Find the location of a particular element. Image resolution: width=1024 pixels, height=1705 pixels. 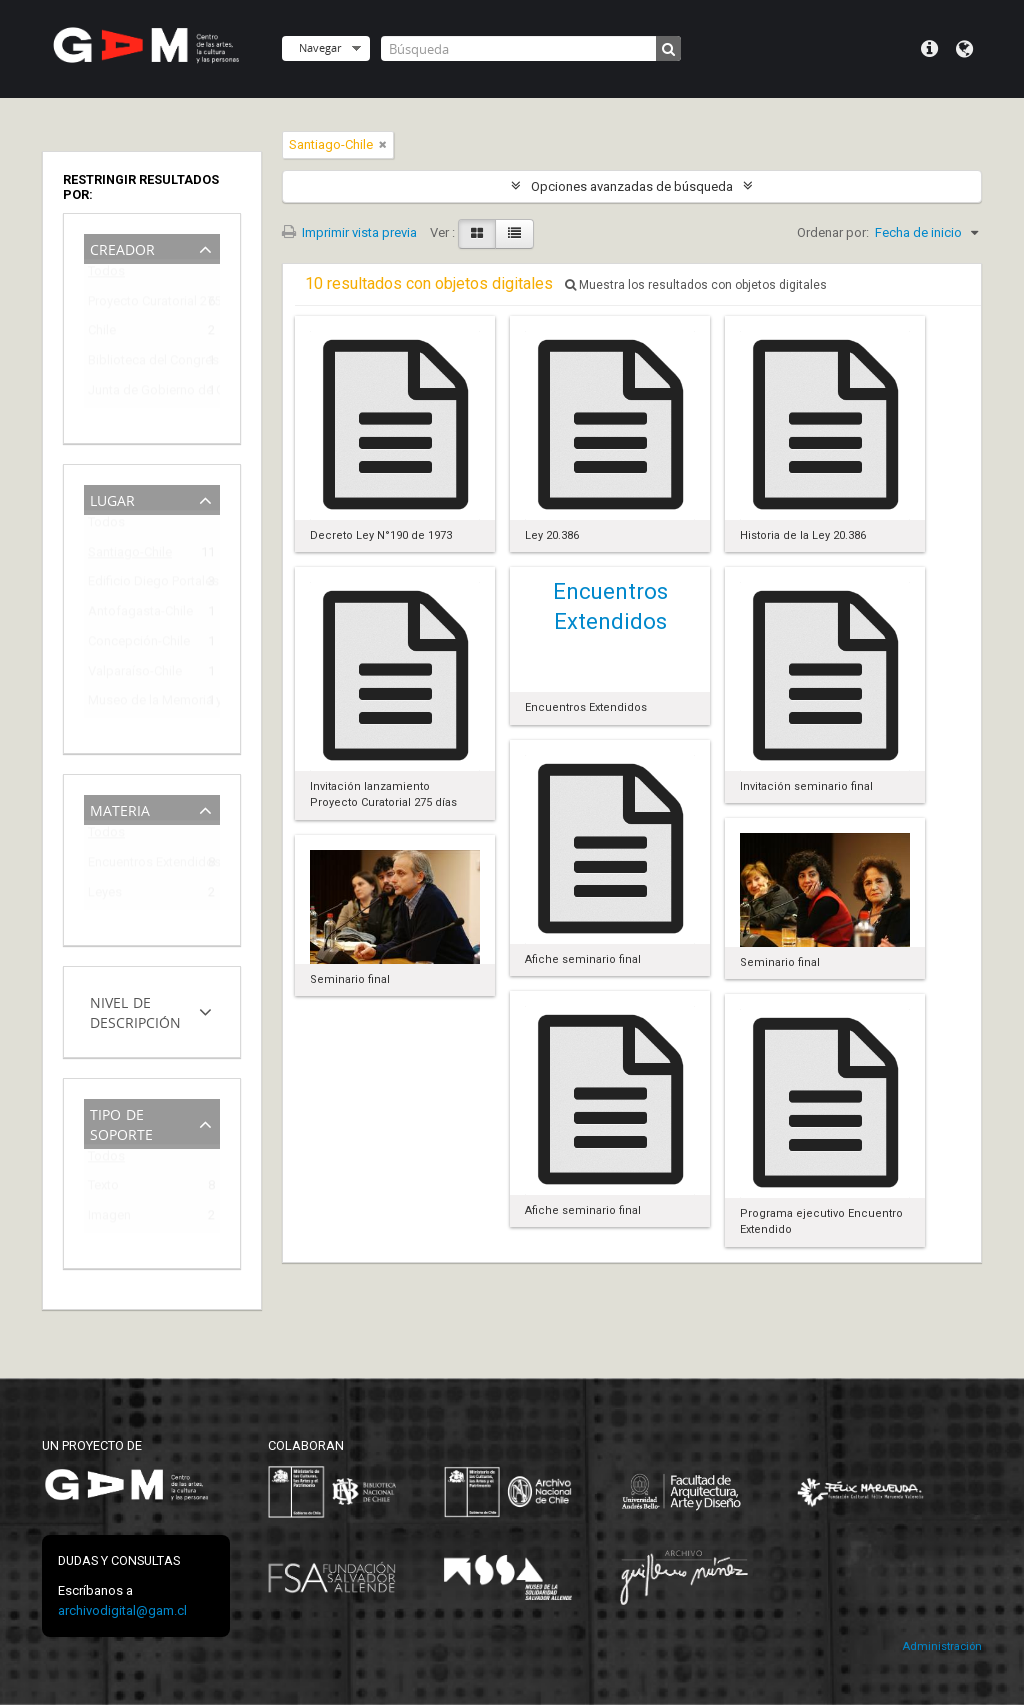

Antofagasta-Chile is located at coordinates (138, 614).